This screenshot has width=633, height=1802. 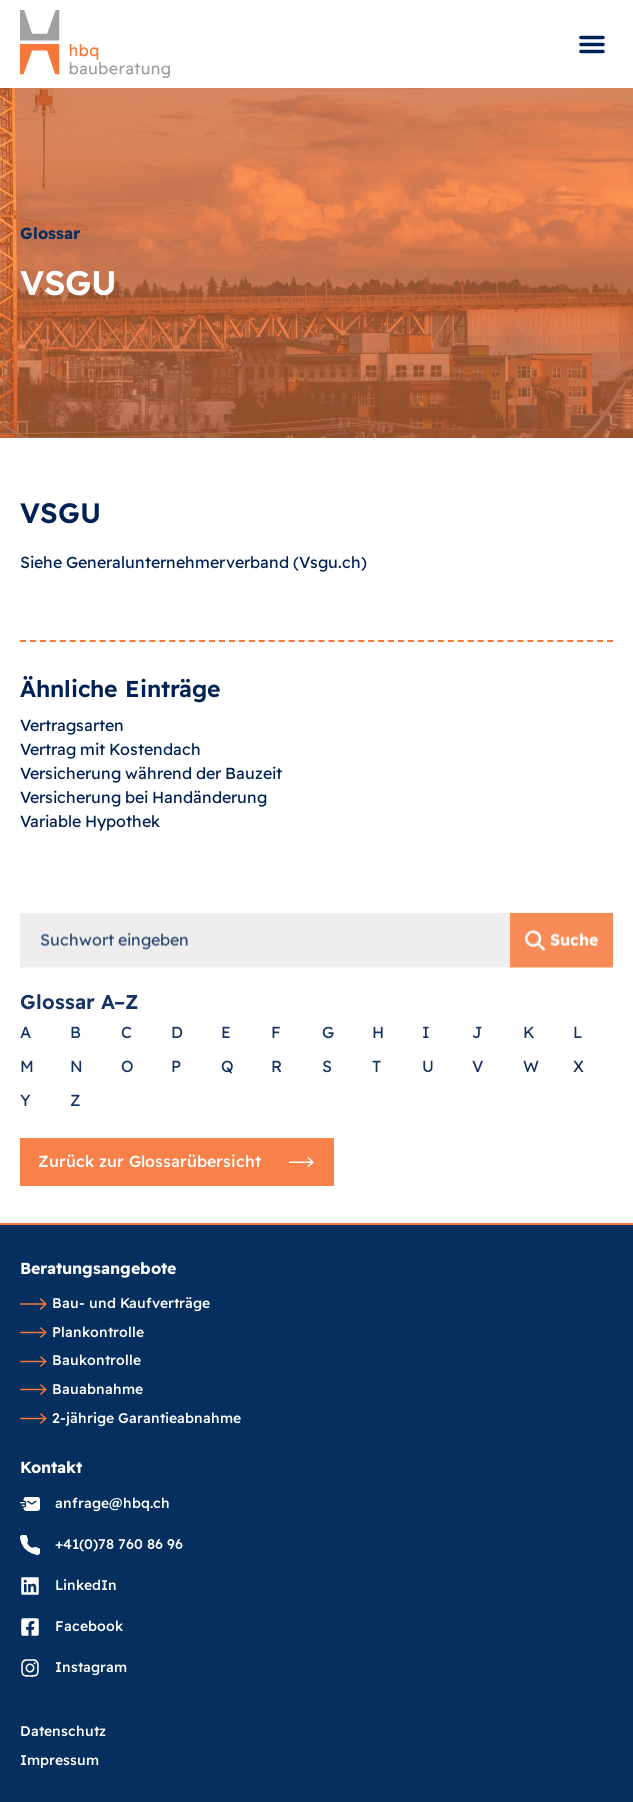 I want to click on 2-jährige Garantieabnahme, so click(x=130, y=1419).